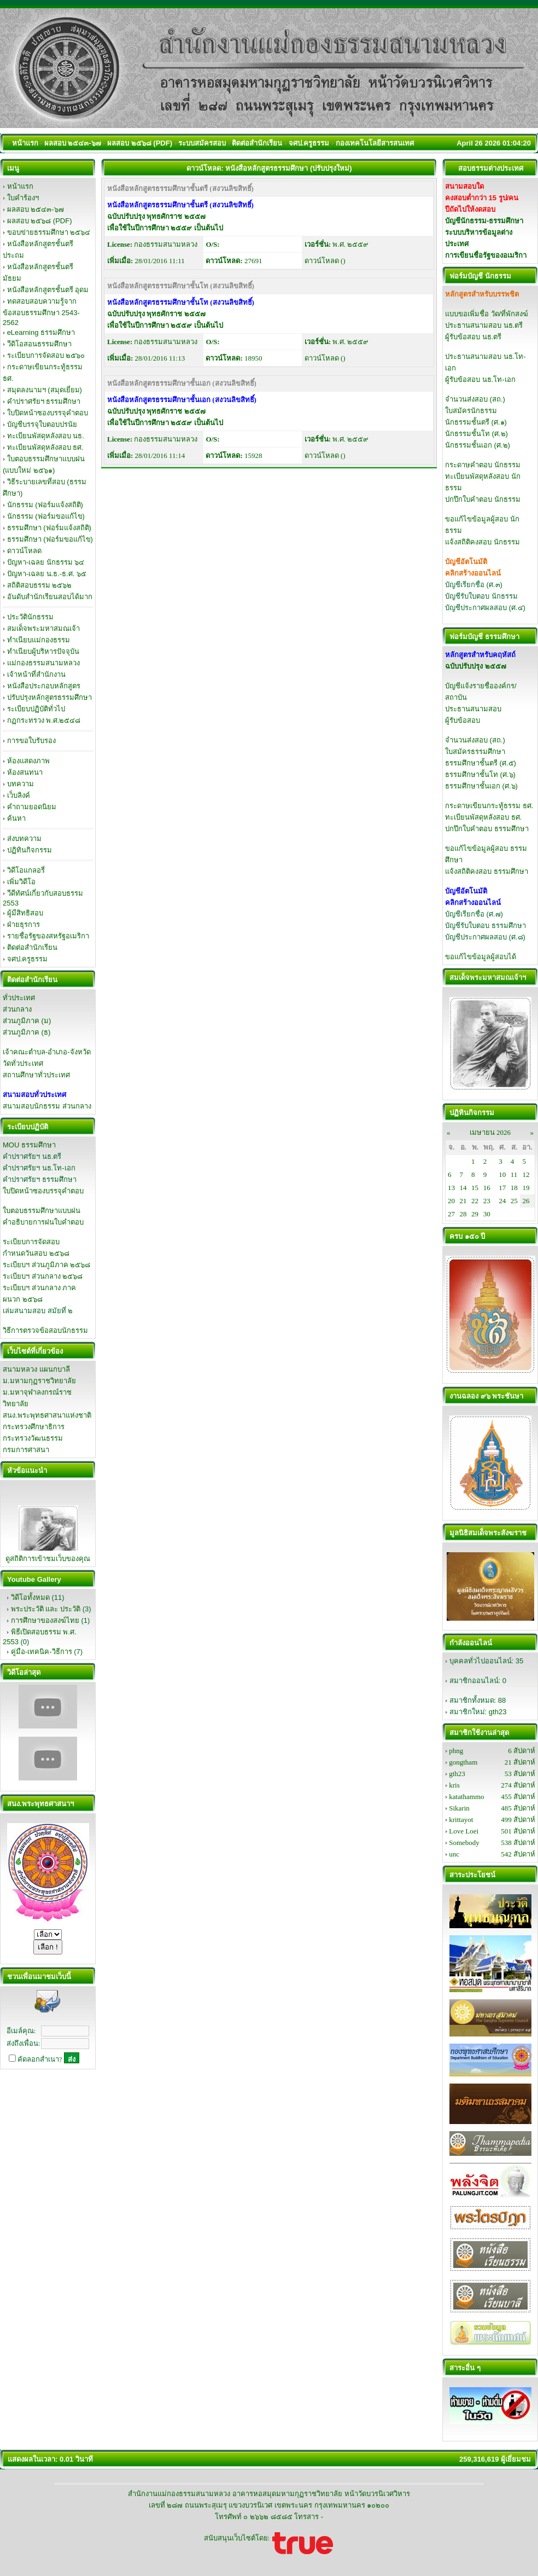  Describe the element at coordinates (30, 617) in the screenshot. I see `ประวัตินักธรรม` at that location.